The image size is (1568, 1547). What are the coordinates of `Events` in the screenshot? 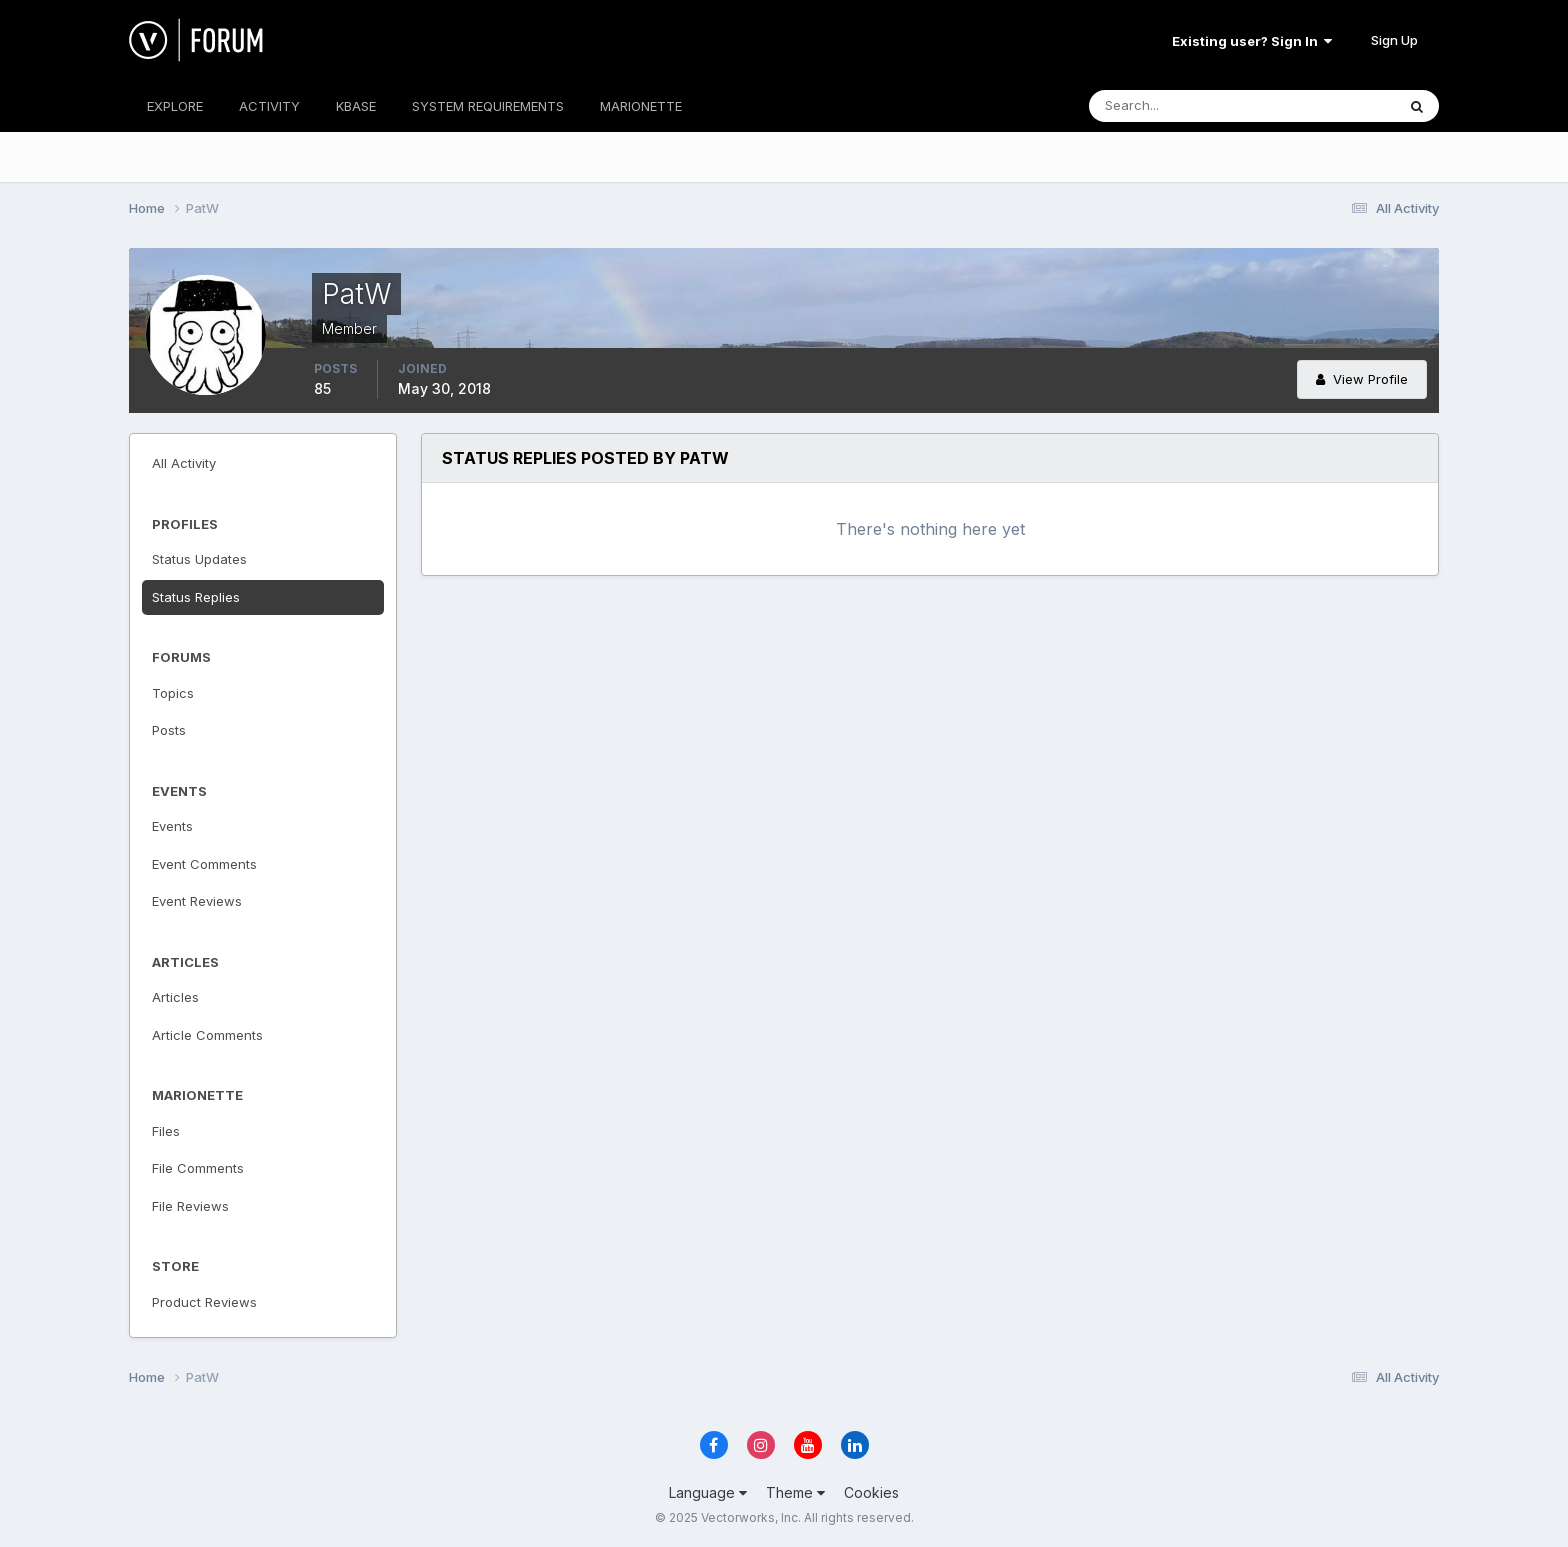 It's located at (172, 826).